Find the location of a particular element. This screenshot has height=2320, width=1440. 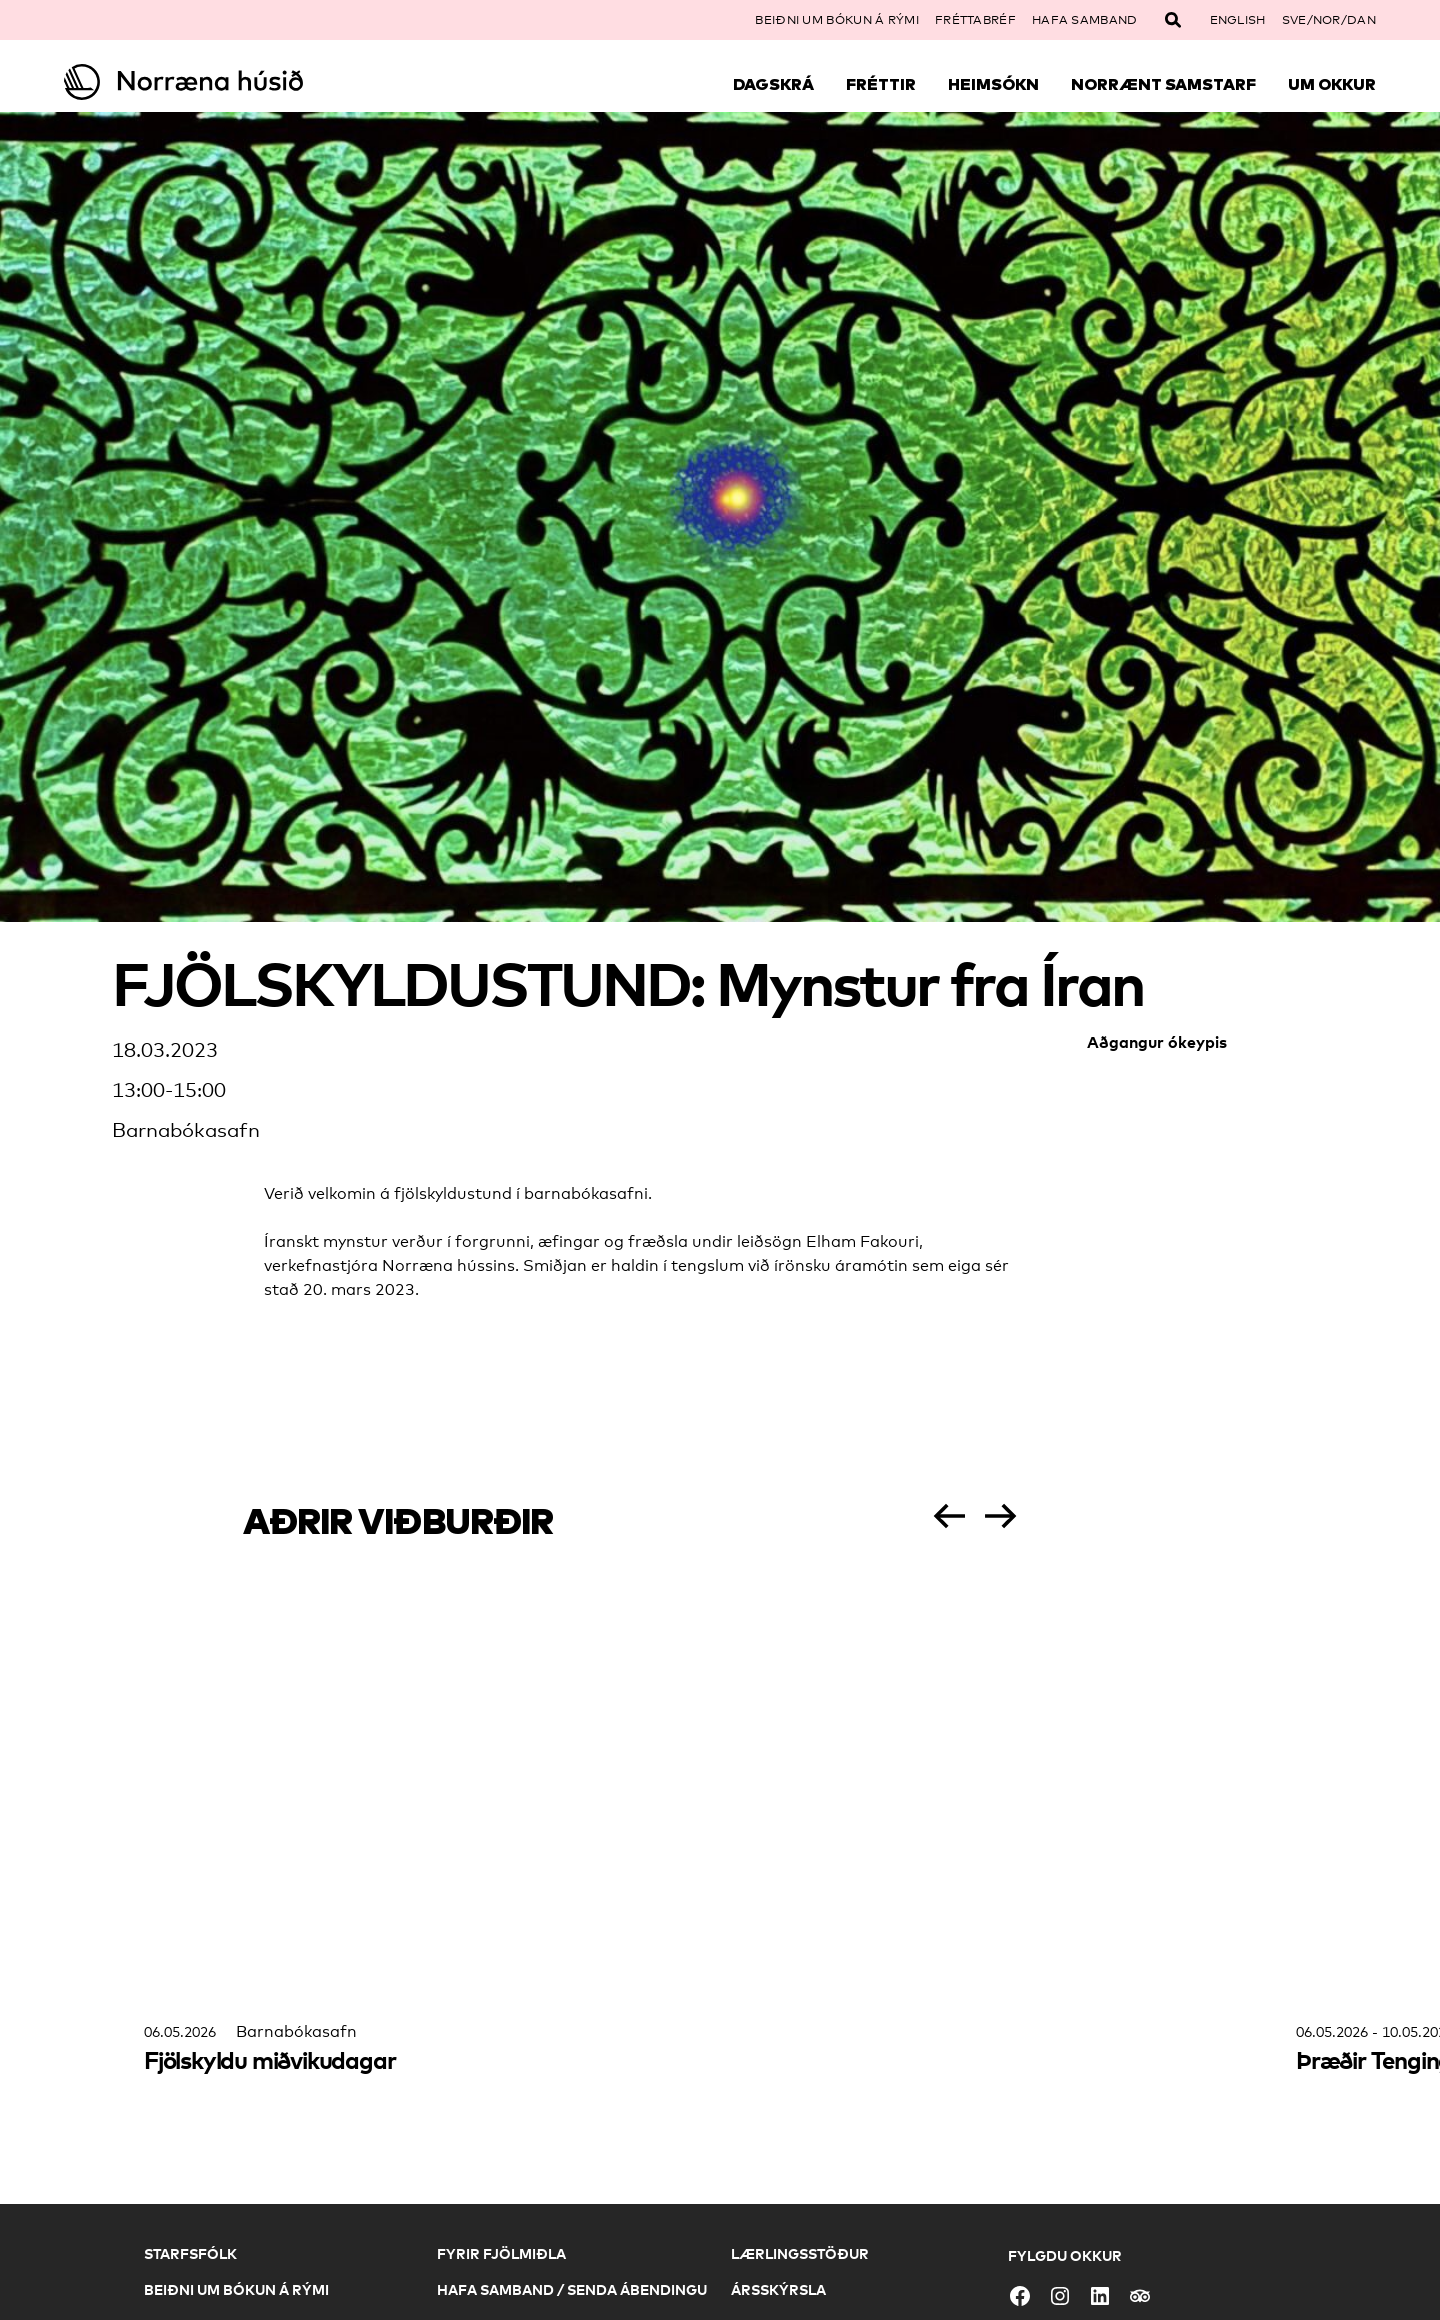

Lærlingsstöður is located at coordinates (800, 2253).